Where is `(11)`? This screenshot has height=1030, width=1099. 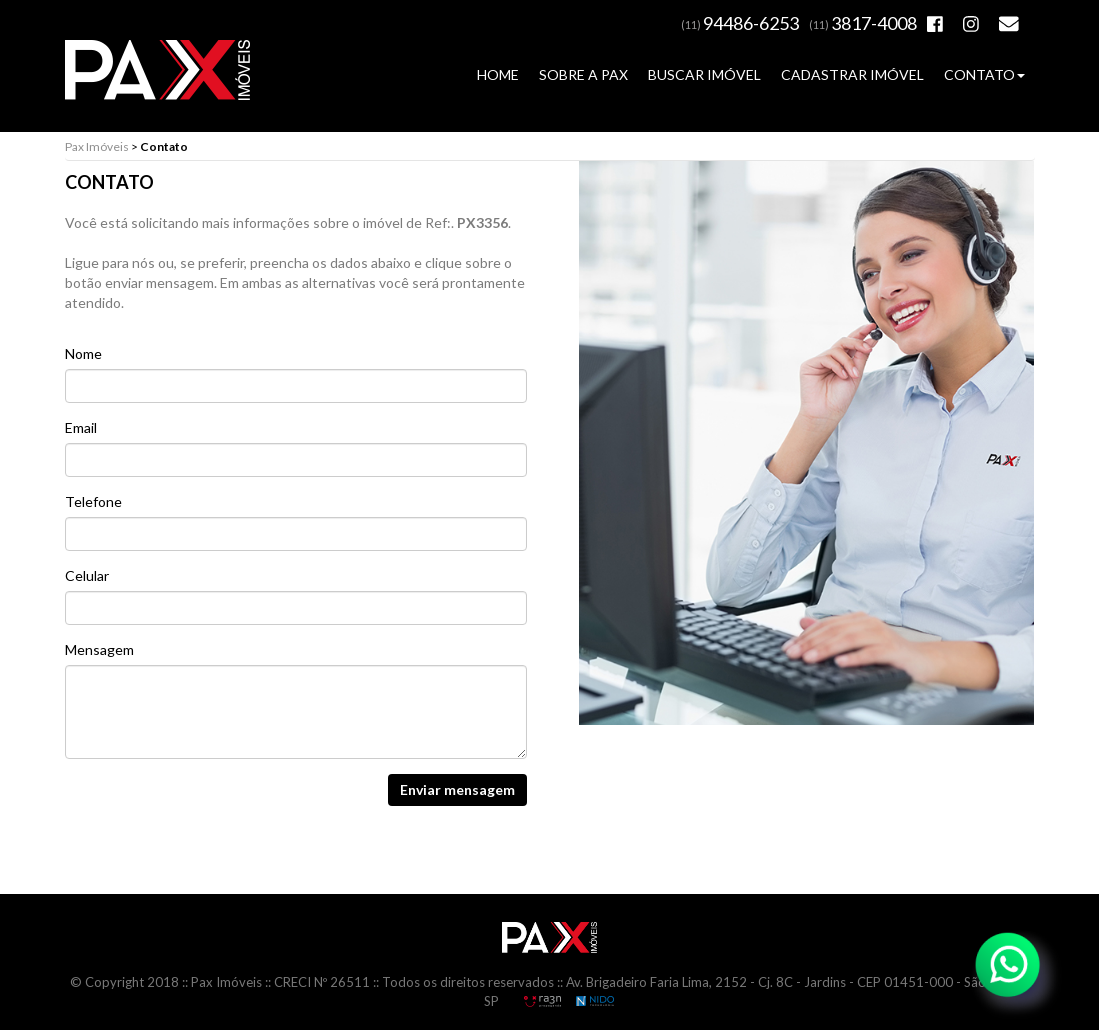 (11) is located at coordinates (740, 24).